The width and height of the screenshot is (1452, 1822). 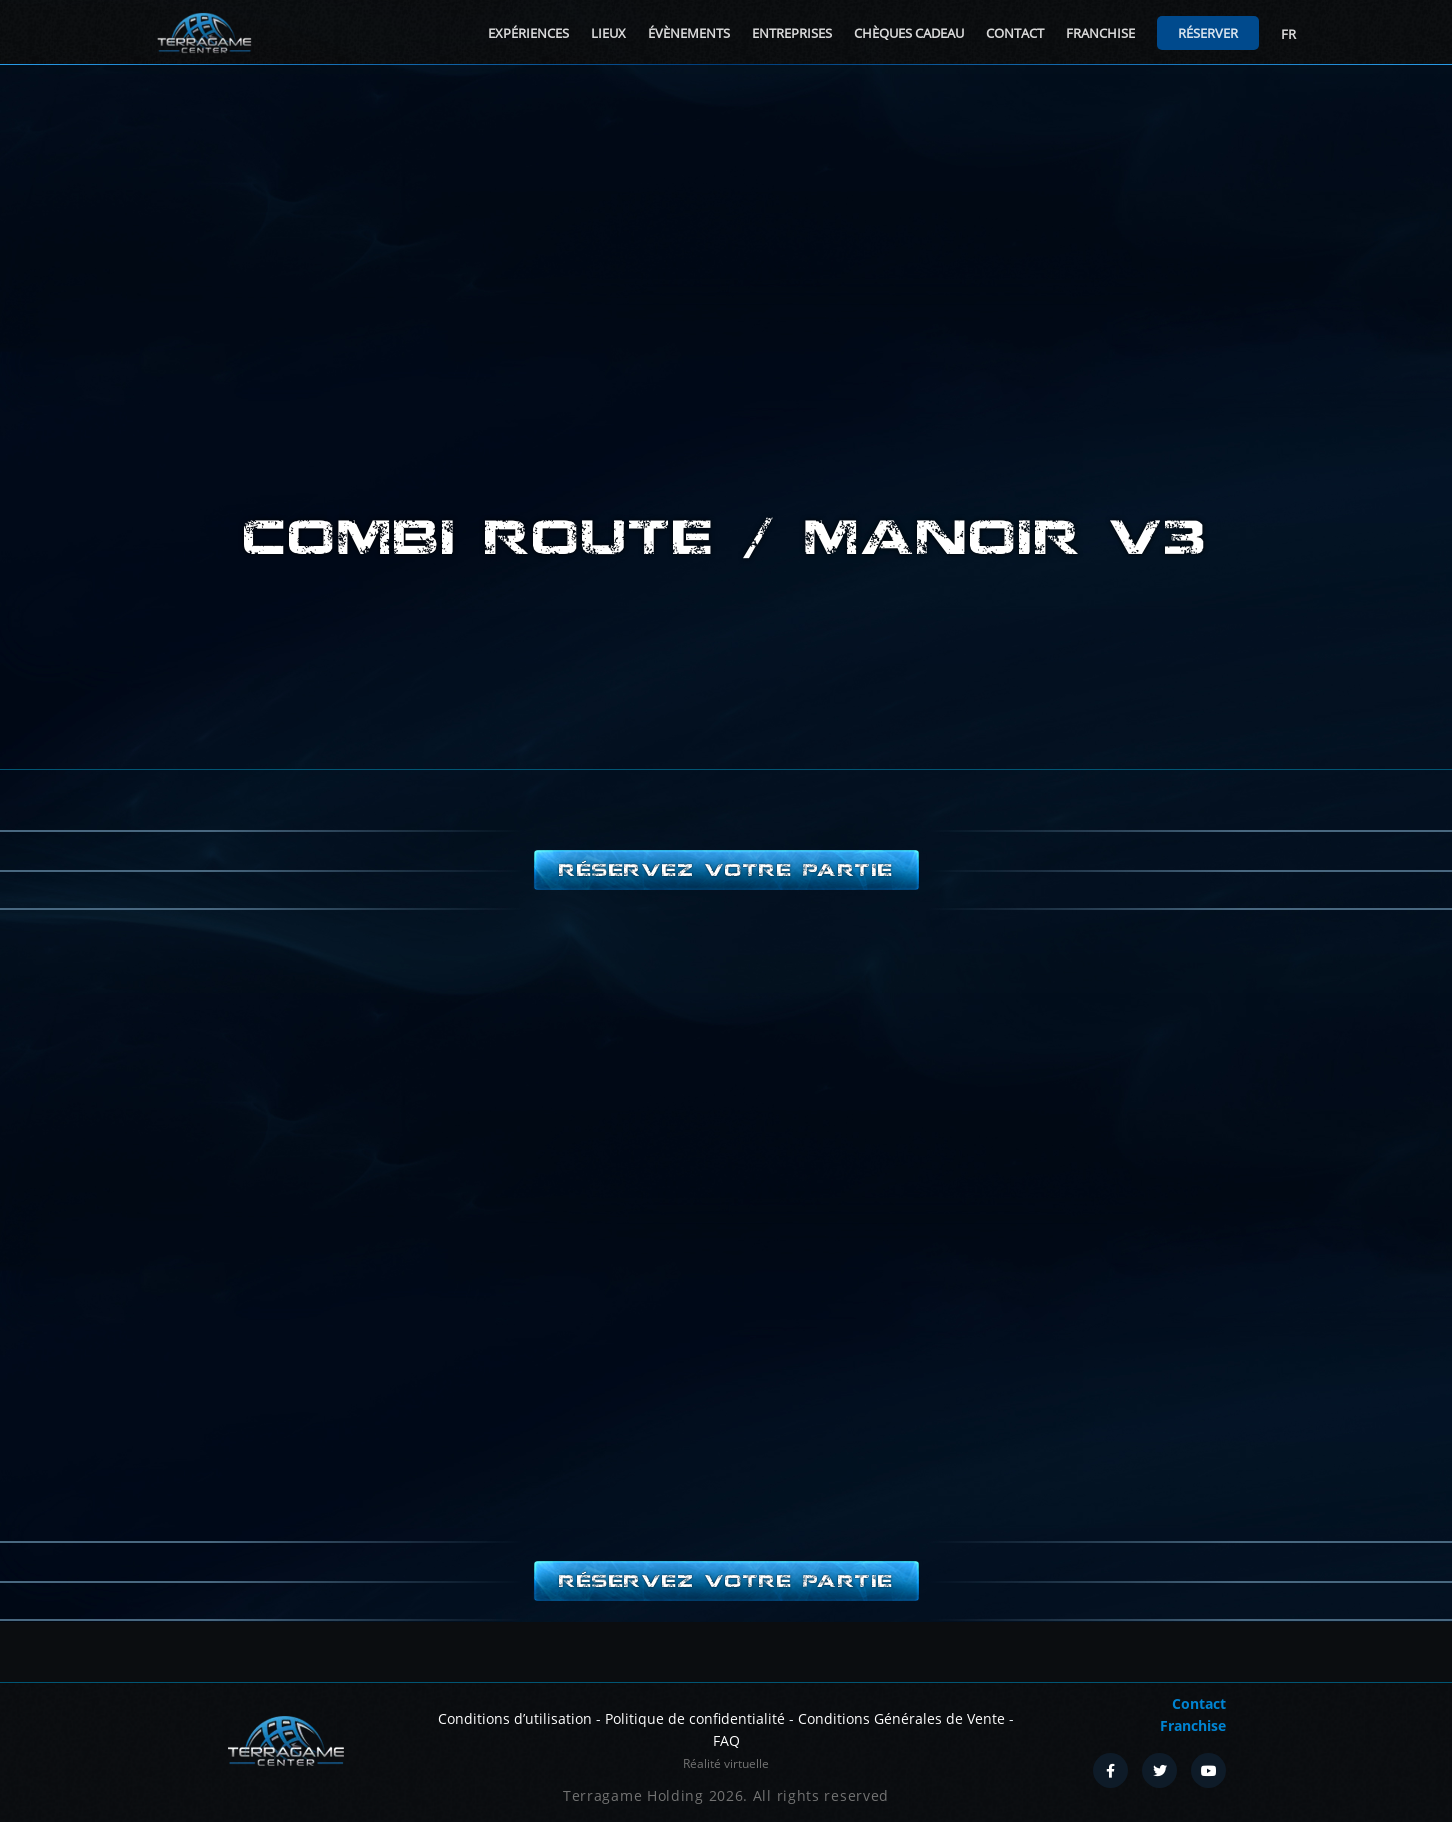 I want to click on Expériences, so click(x=528, y=33).